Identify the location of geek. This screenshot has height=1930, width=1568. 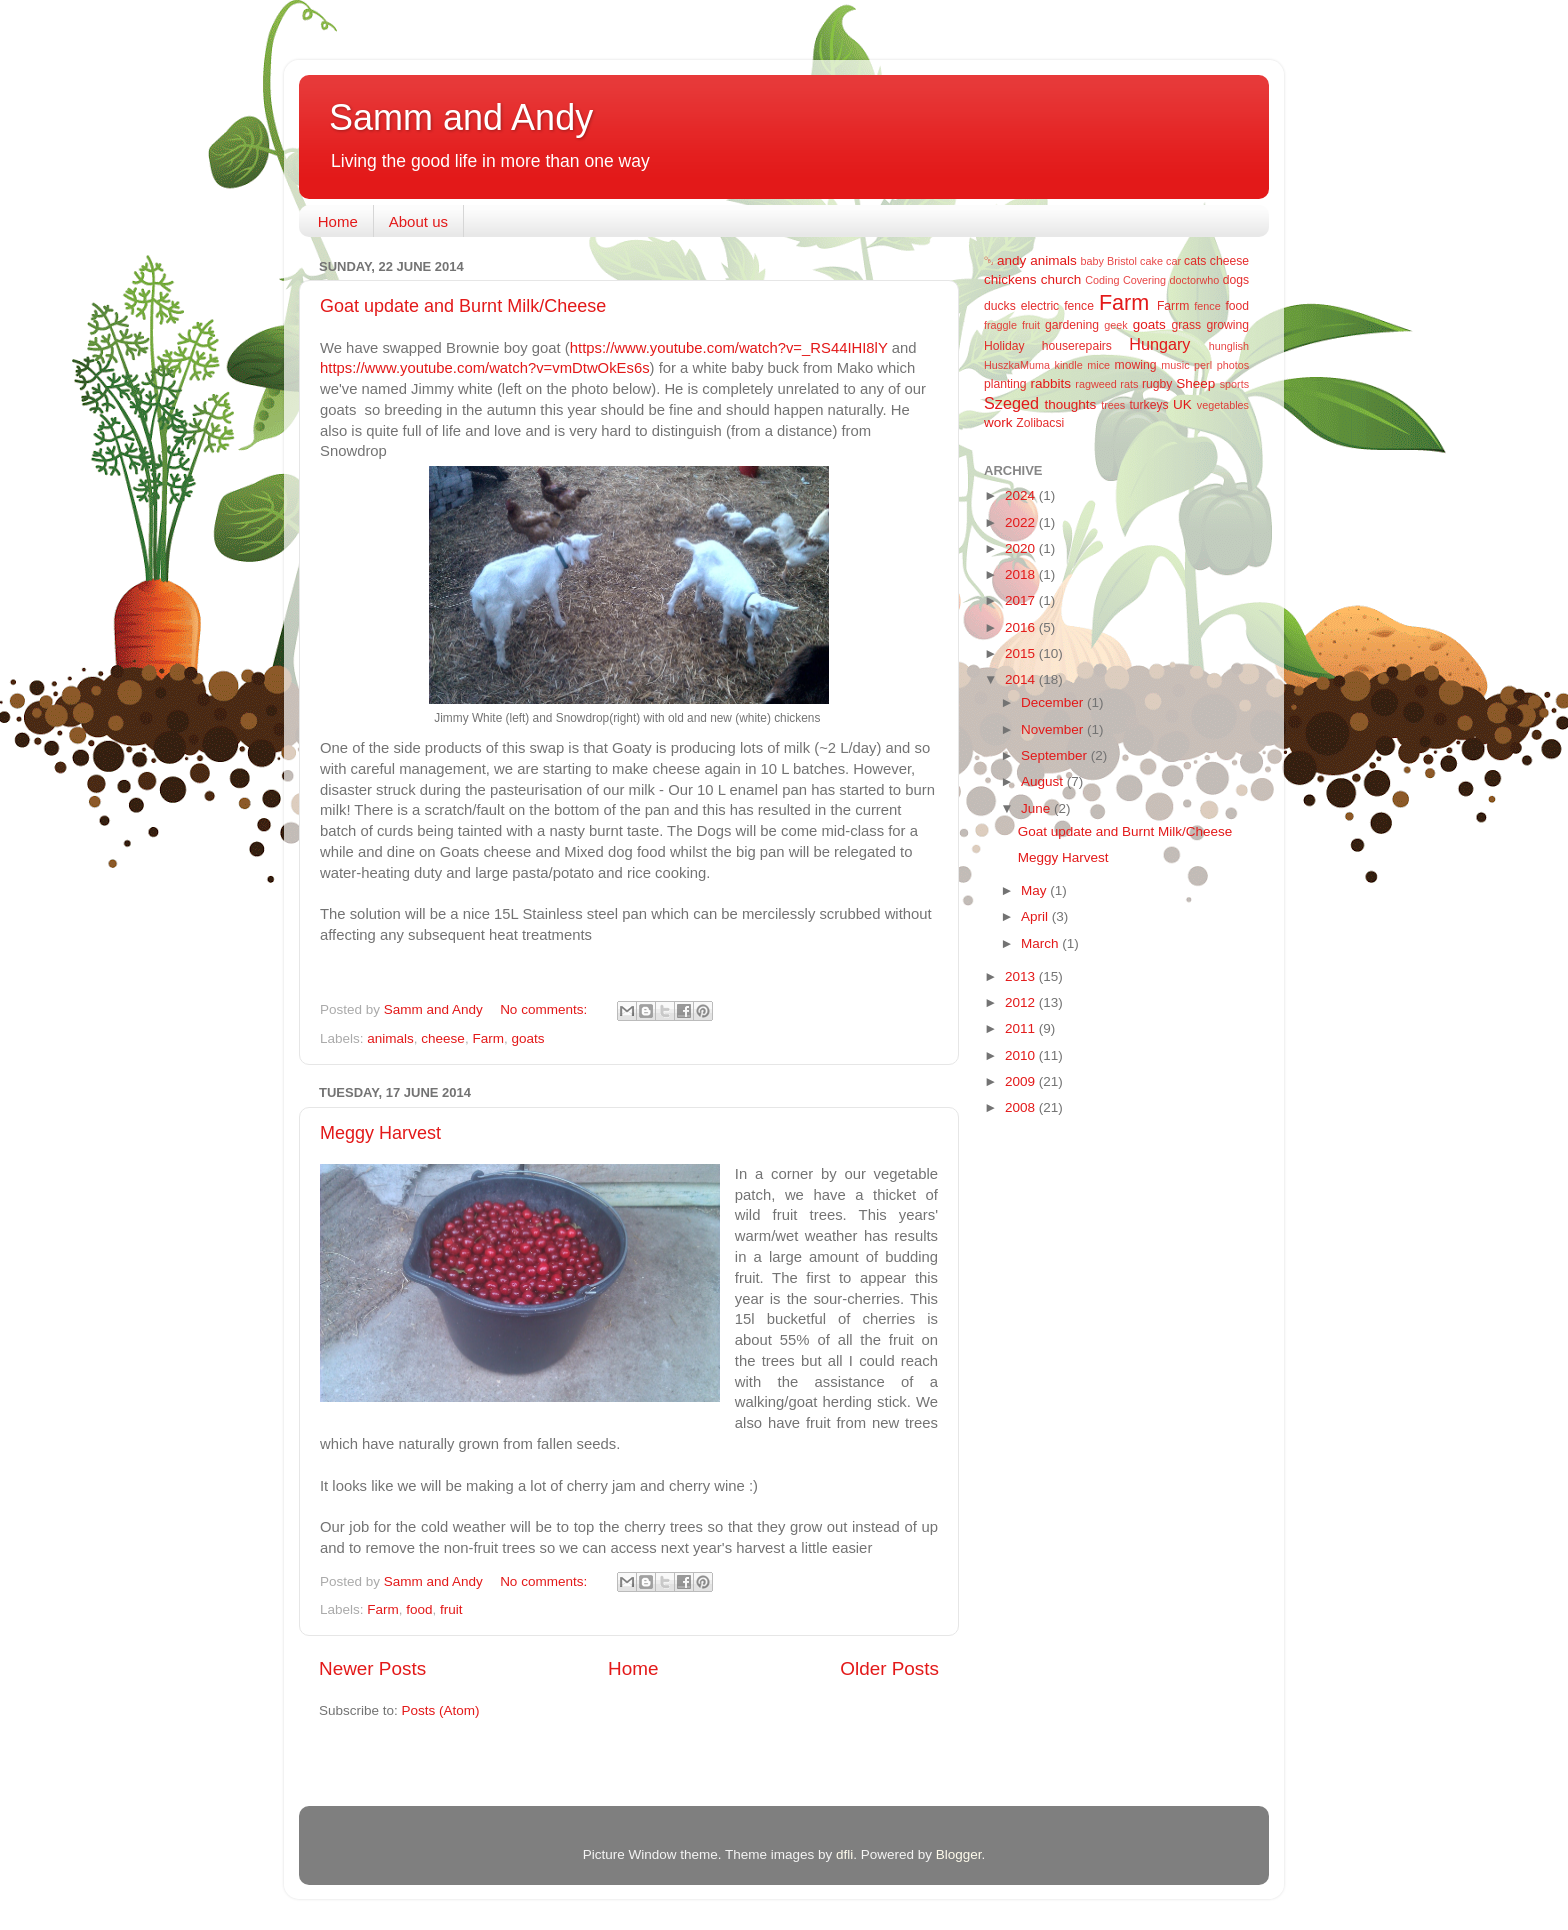
(1115, 325).